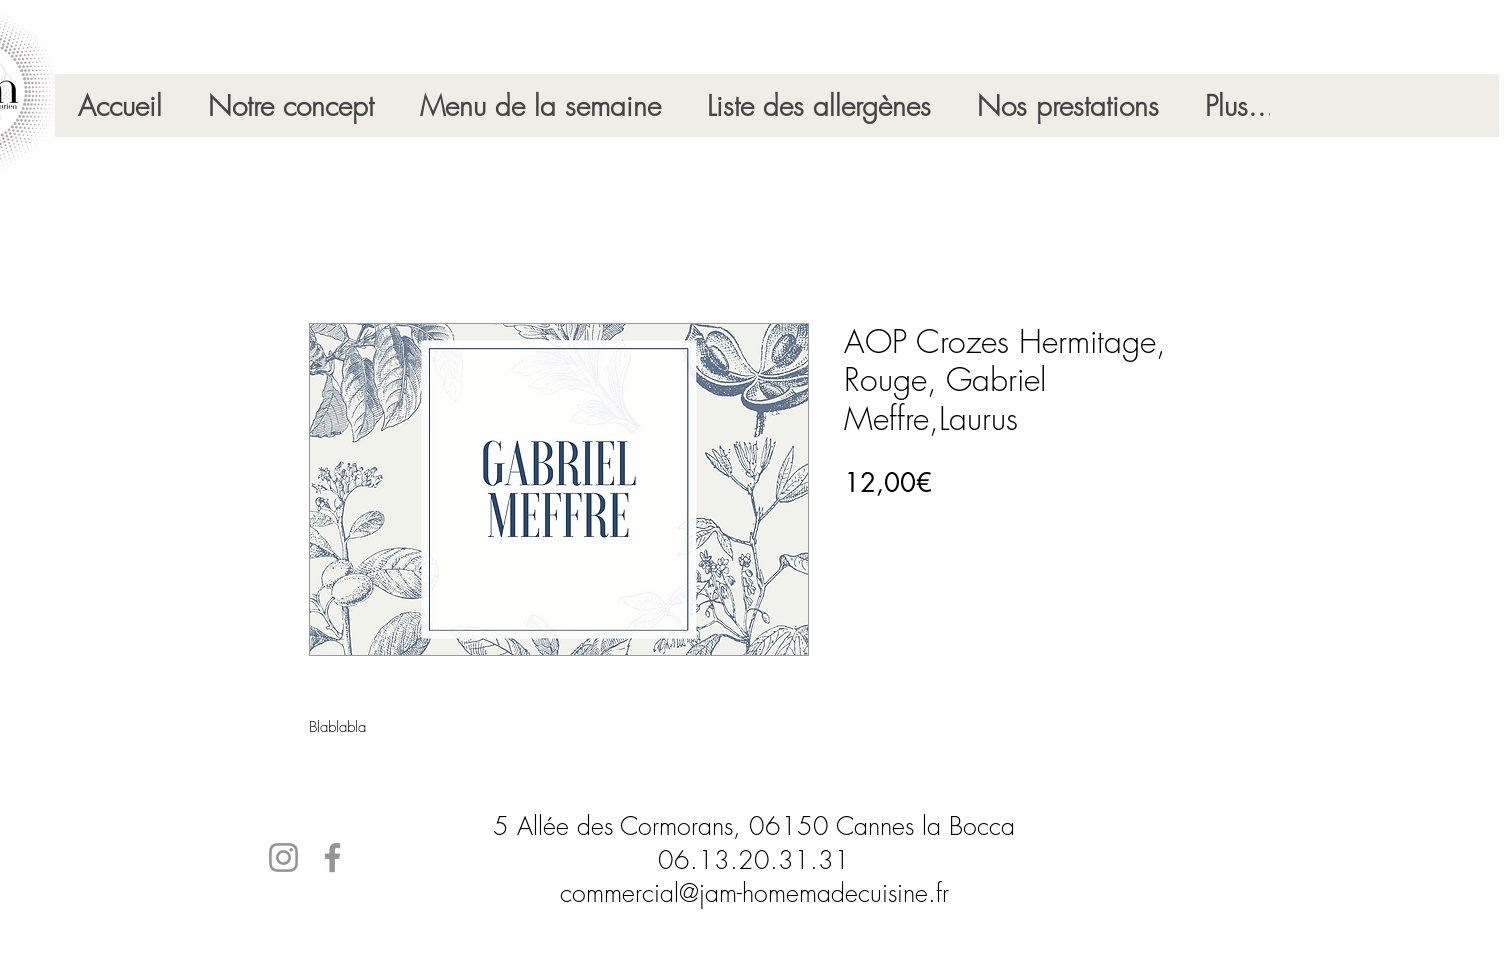  I want to click on commercial@jam-homemadecuisine.fr, so click(754, 893).